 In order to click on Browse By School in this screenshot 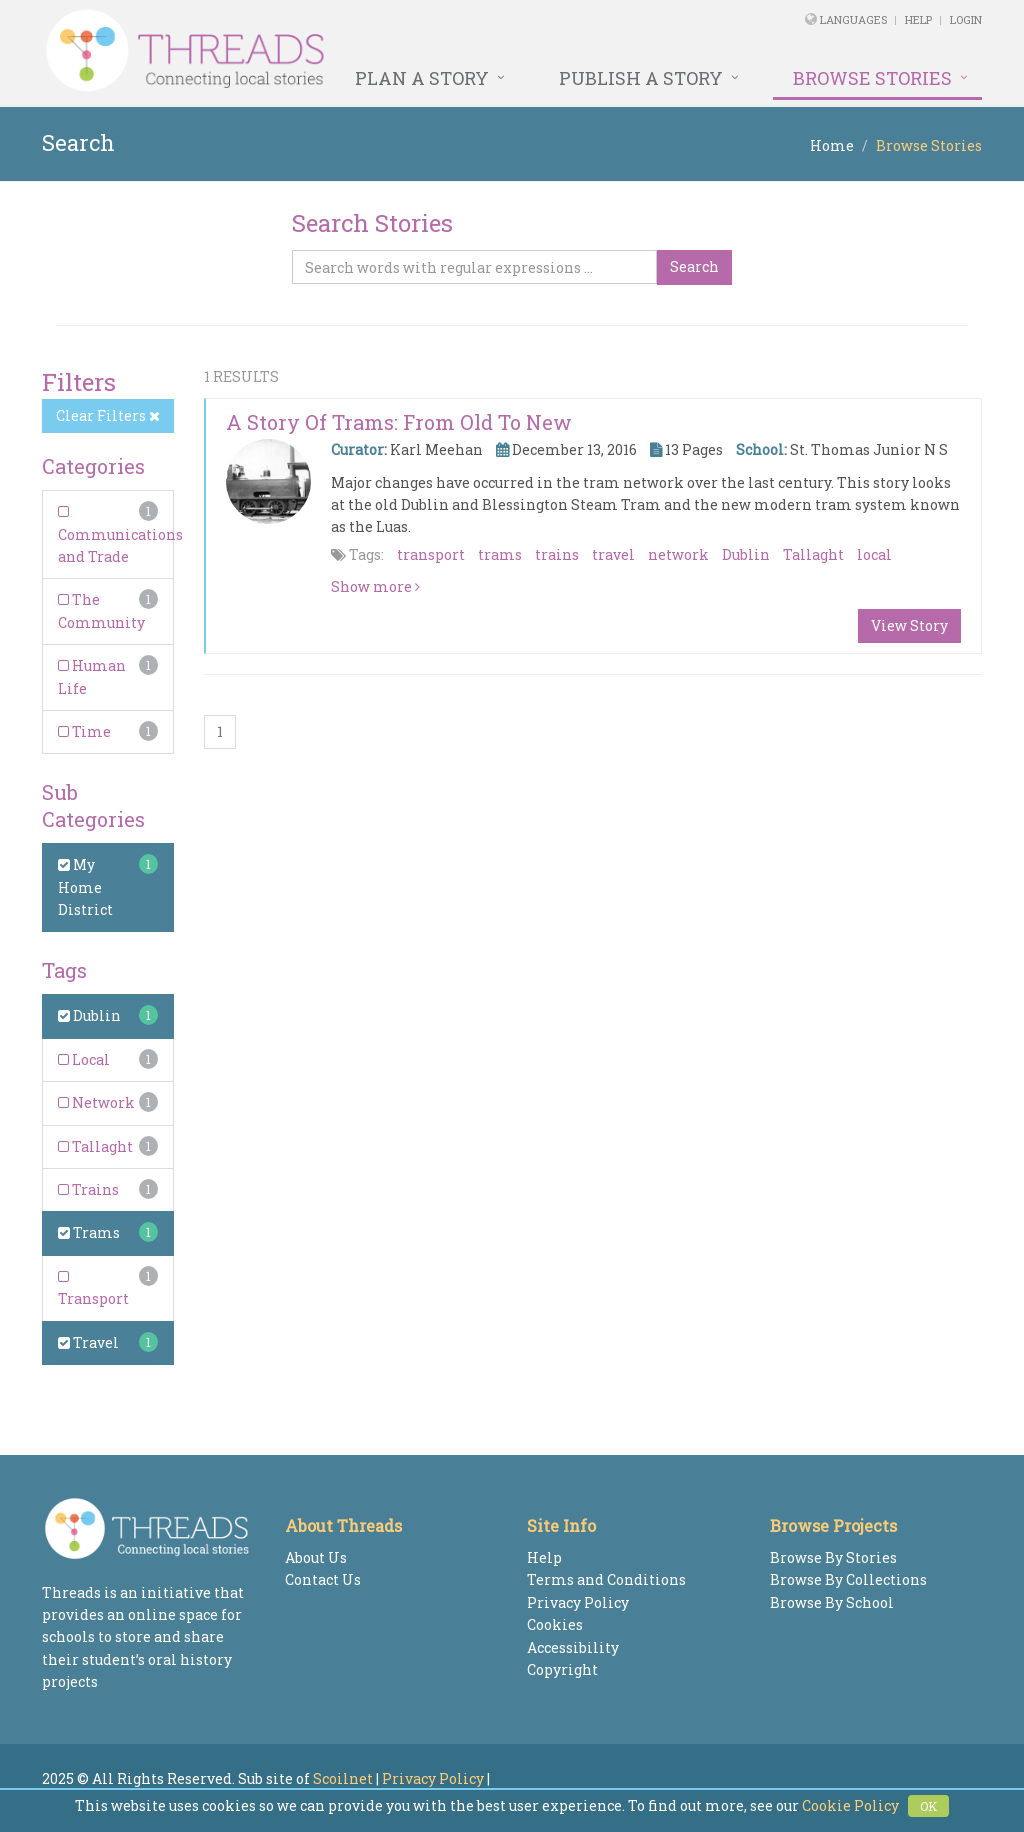, I will do `click(832, 1602)`.